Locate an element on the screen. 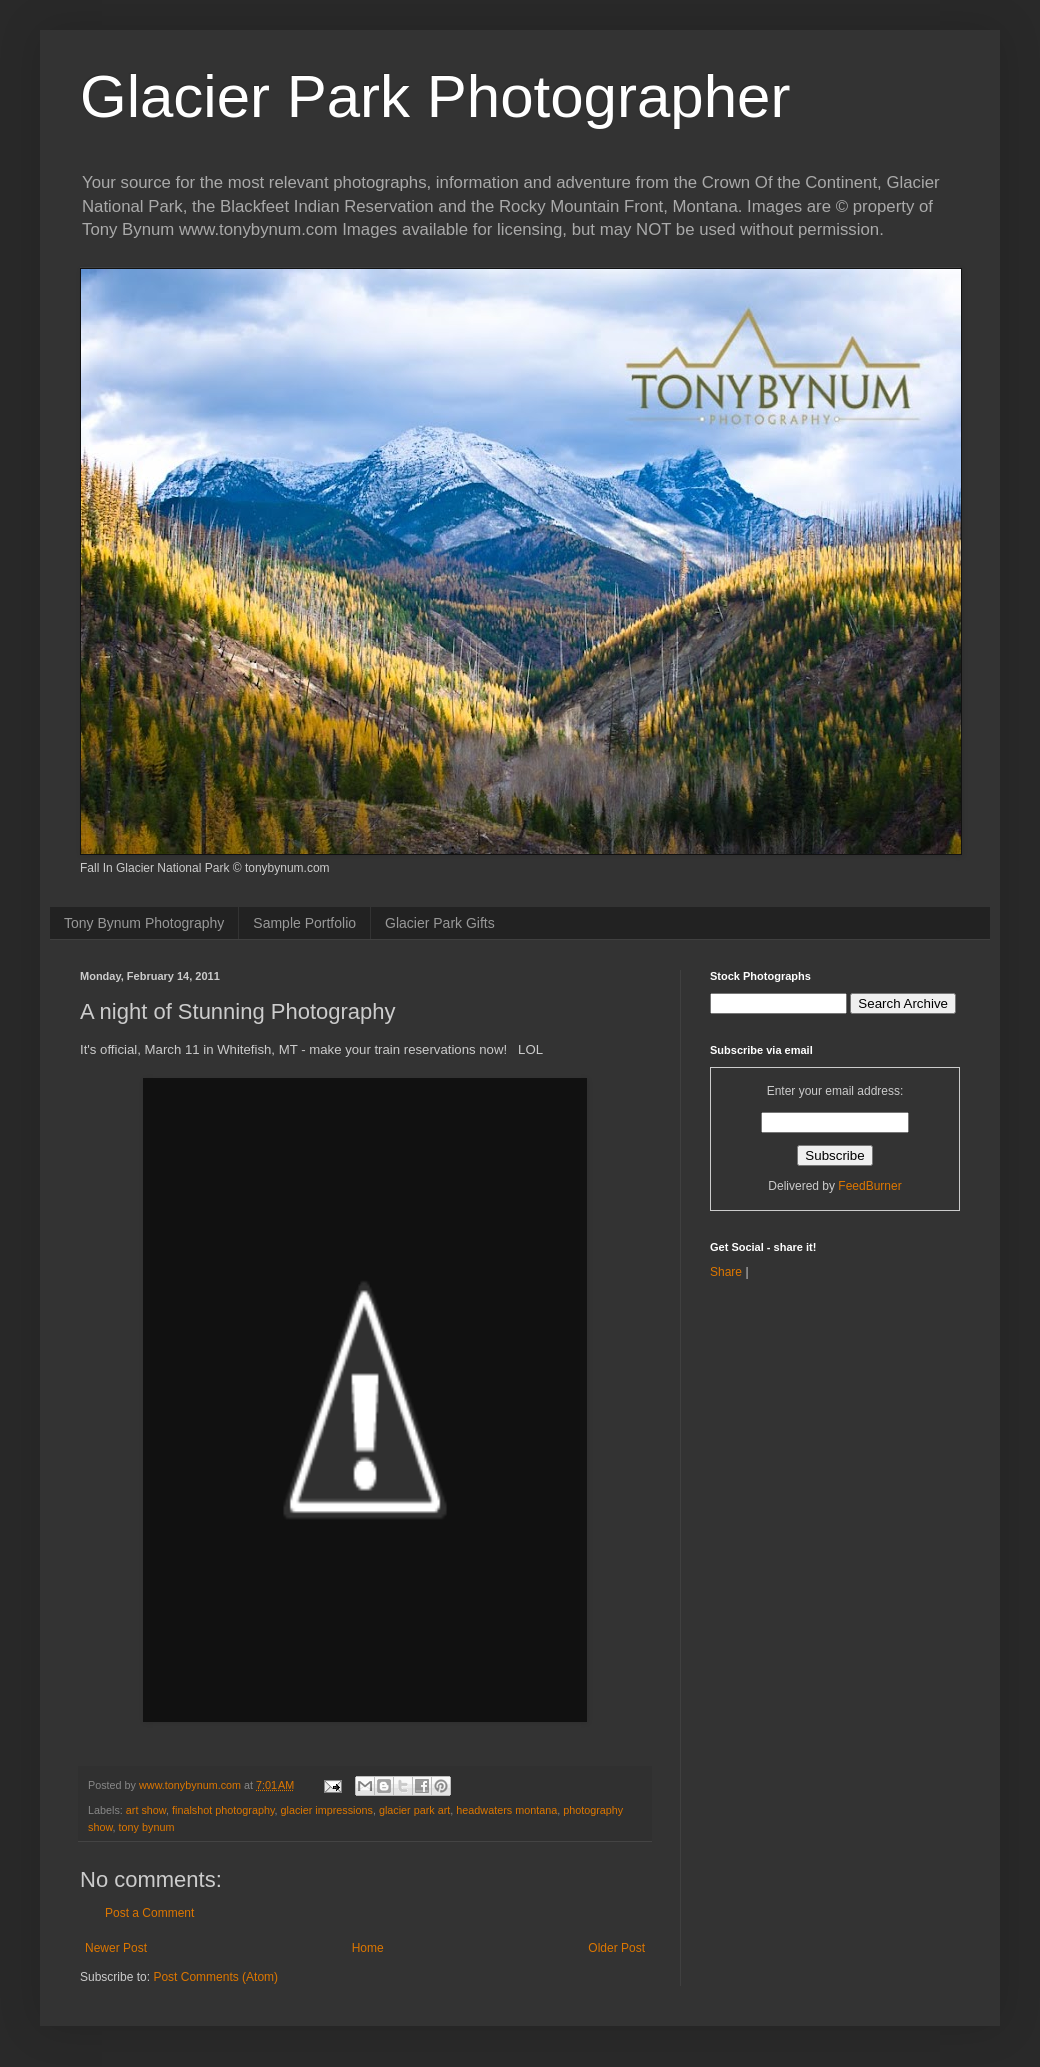 The width and height of the screenshot is (1040, 2067). FeedBurner is located at coordinates (869, 1186).